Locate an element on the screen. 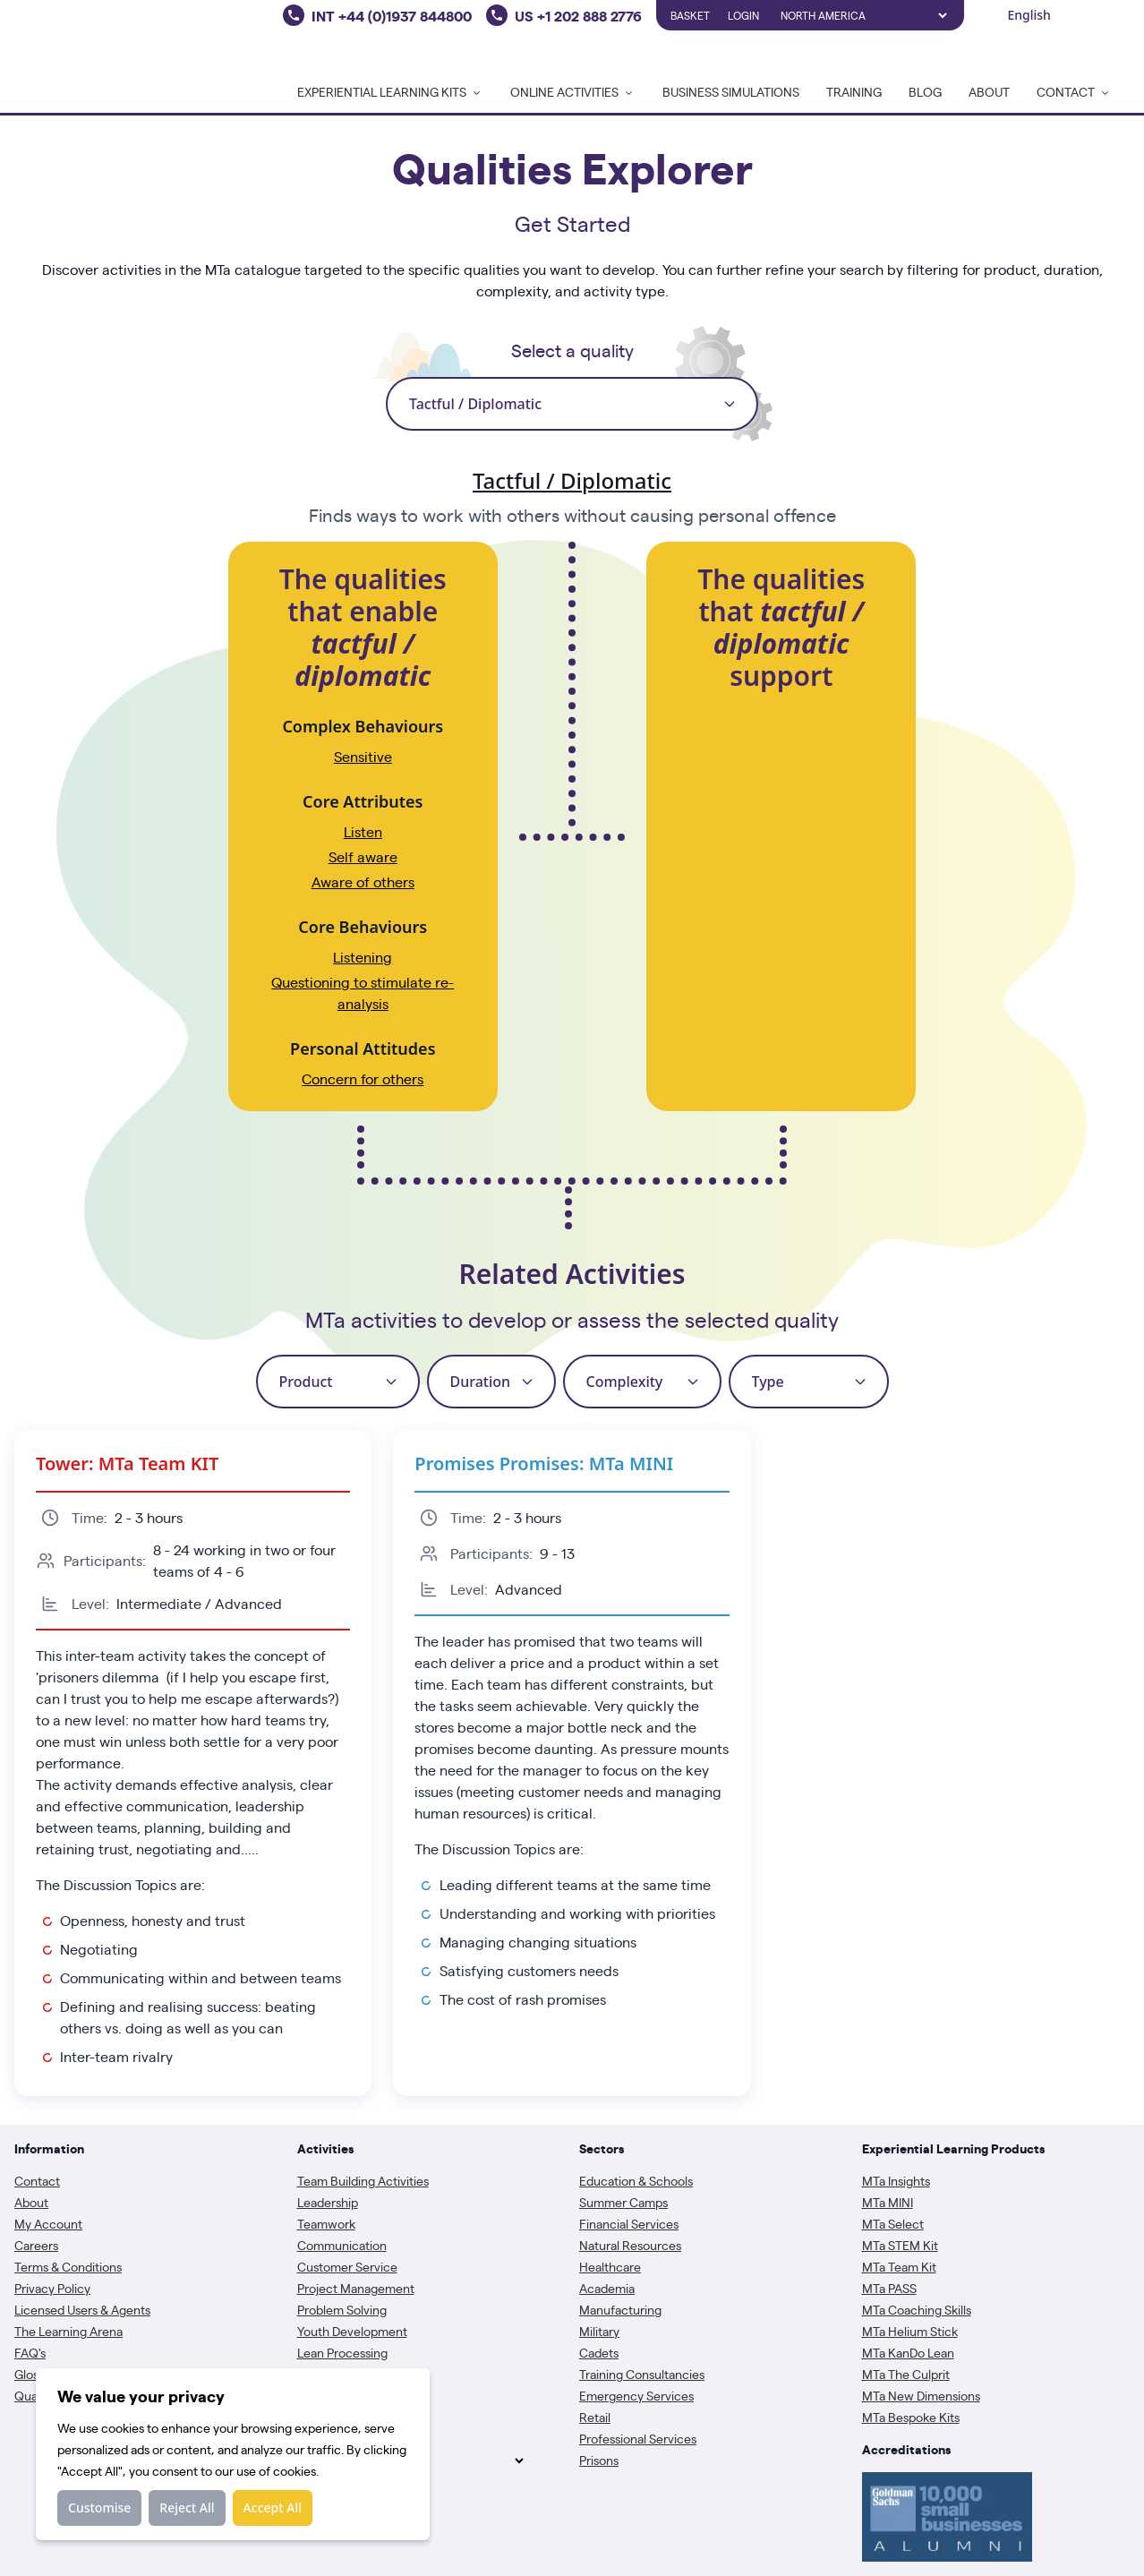  MTa Select is located at coordinates (893, 2223).